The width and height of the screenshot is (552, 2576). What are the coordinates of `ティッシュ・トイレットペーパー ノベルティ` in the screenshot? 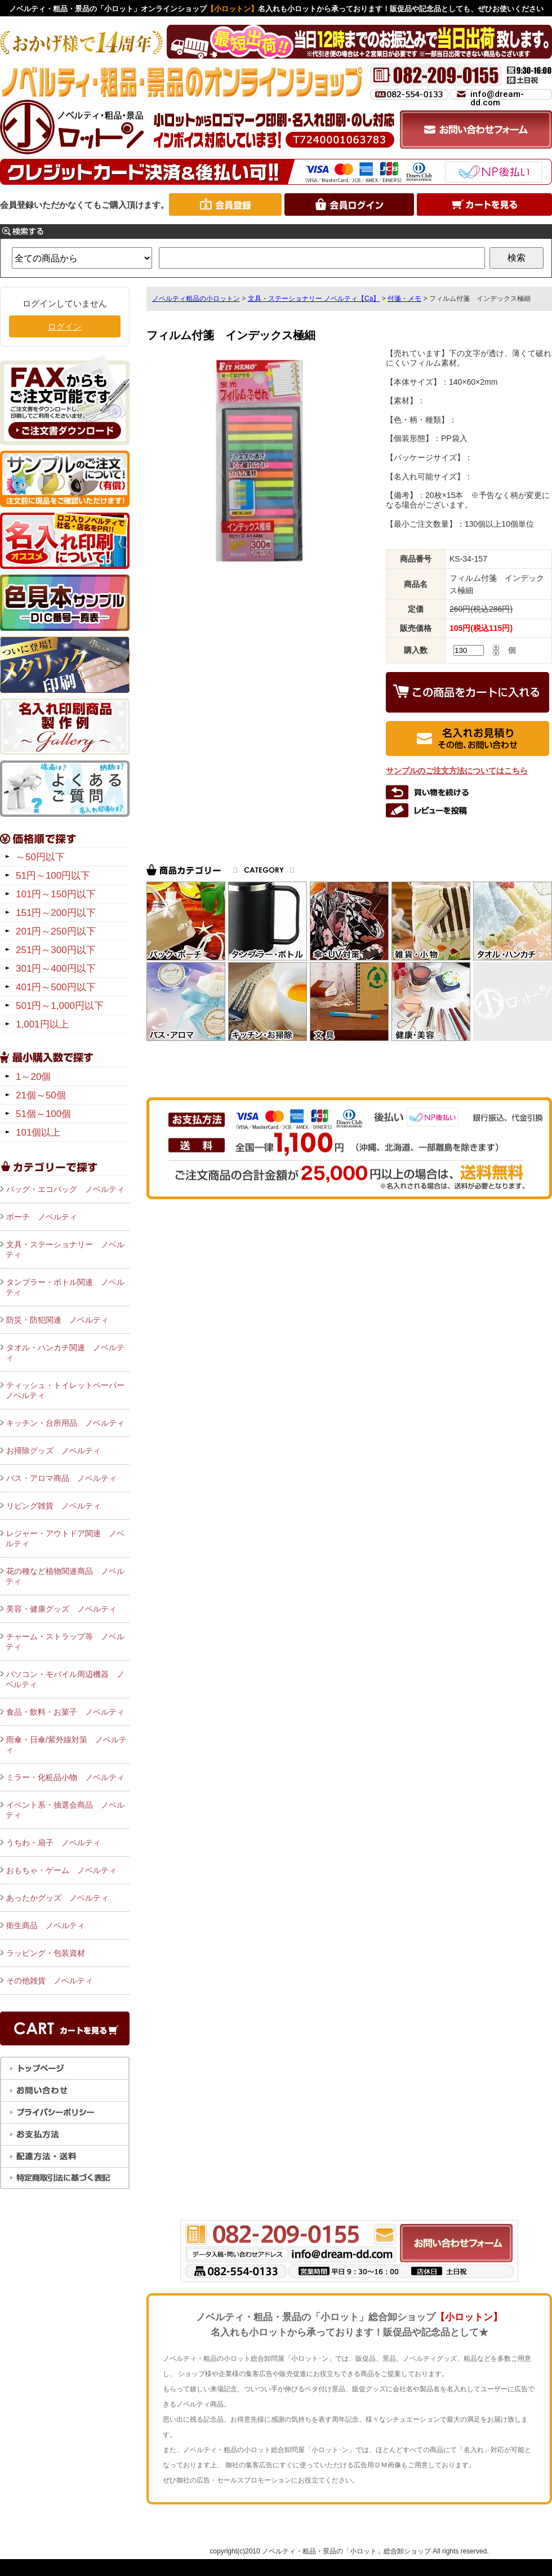 It's located at (68, 1390).